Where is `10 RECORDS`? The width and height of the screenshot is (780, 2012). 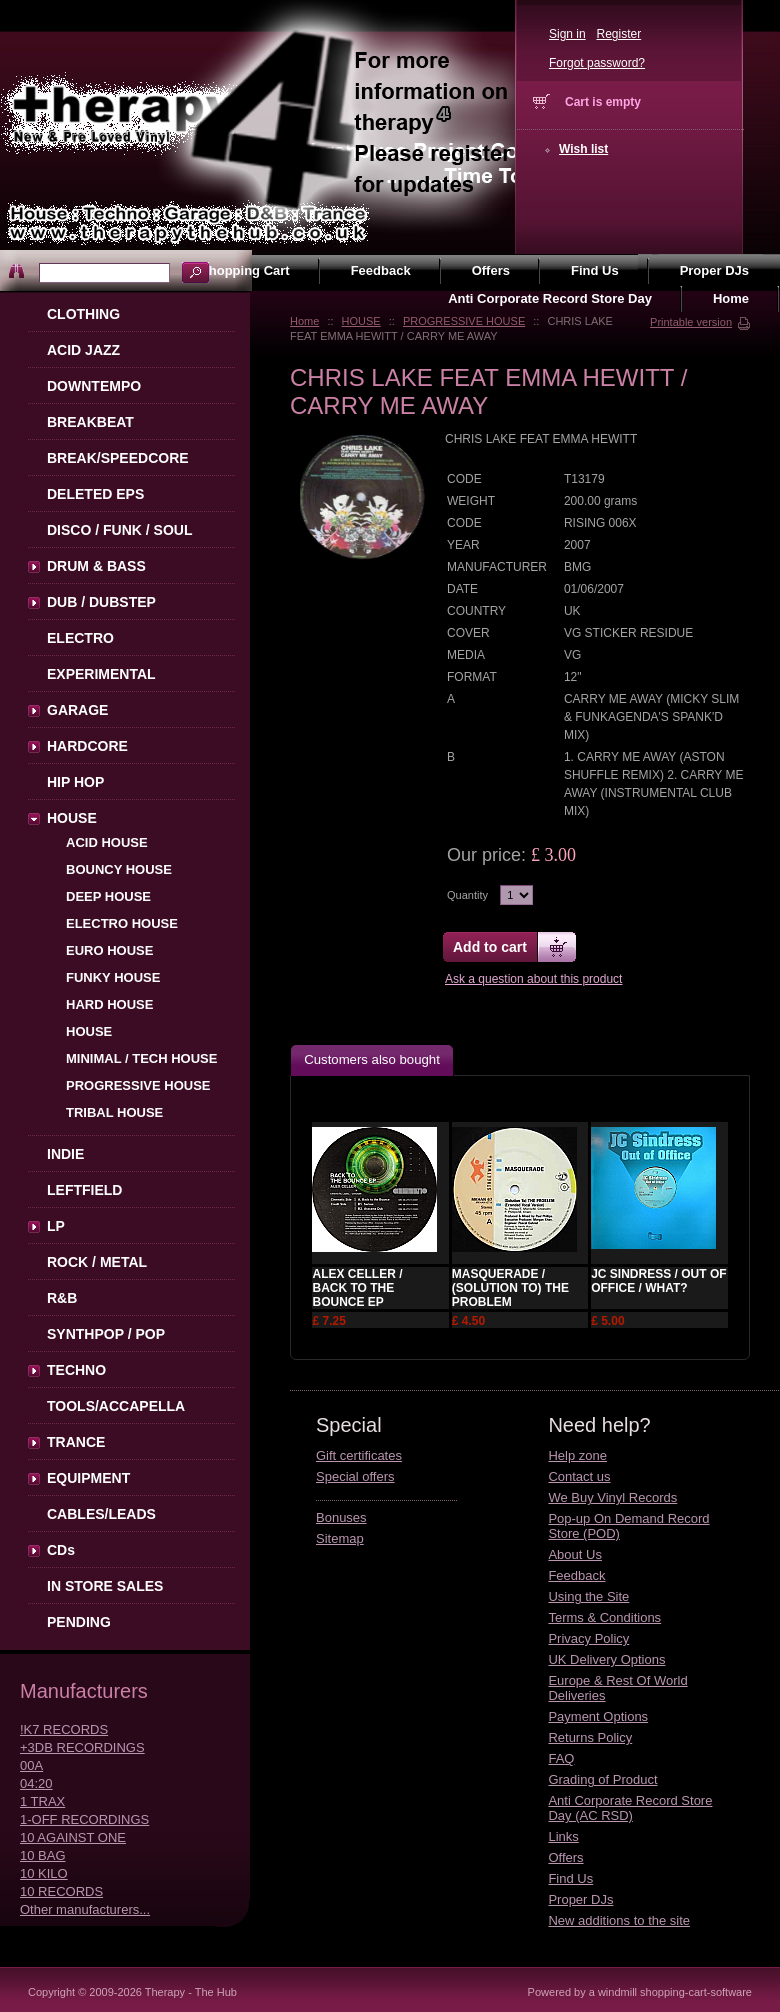
10 RECORDS is located at coordinates (61, 1891).